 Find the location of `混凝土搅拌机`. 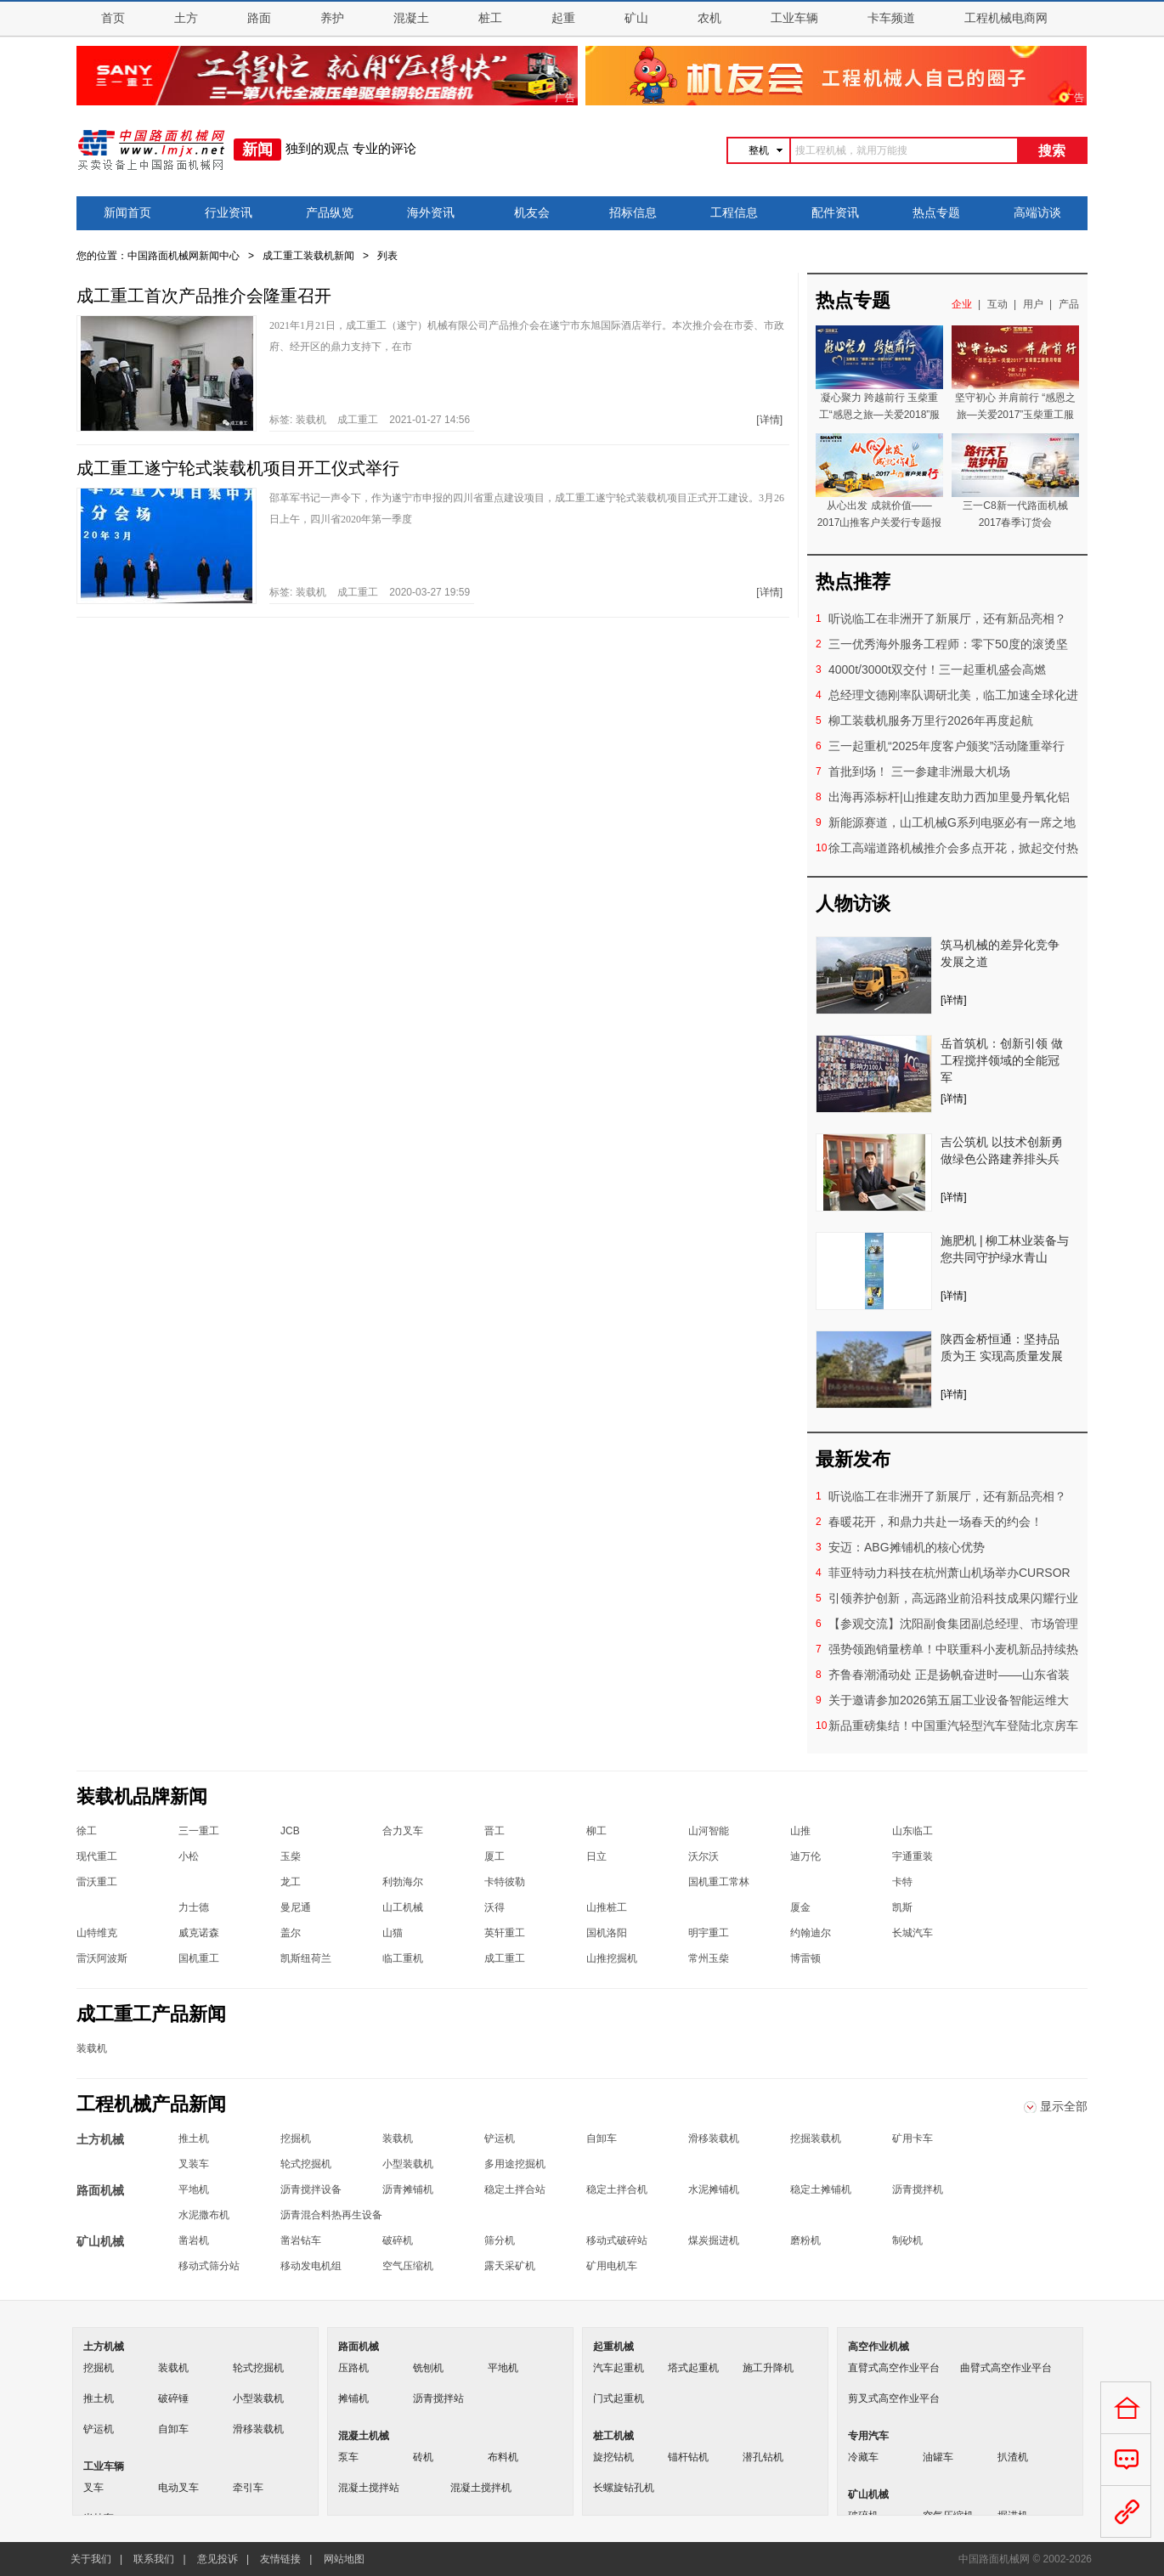

混凝土搅拌机 is located at coordinates (480, 2488).